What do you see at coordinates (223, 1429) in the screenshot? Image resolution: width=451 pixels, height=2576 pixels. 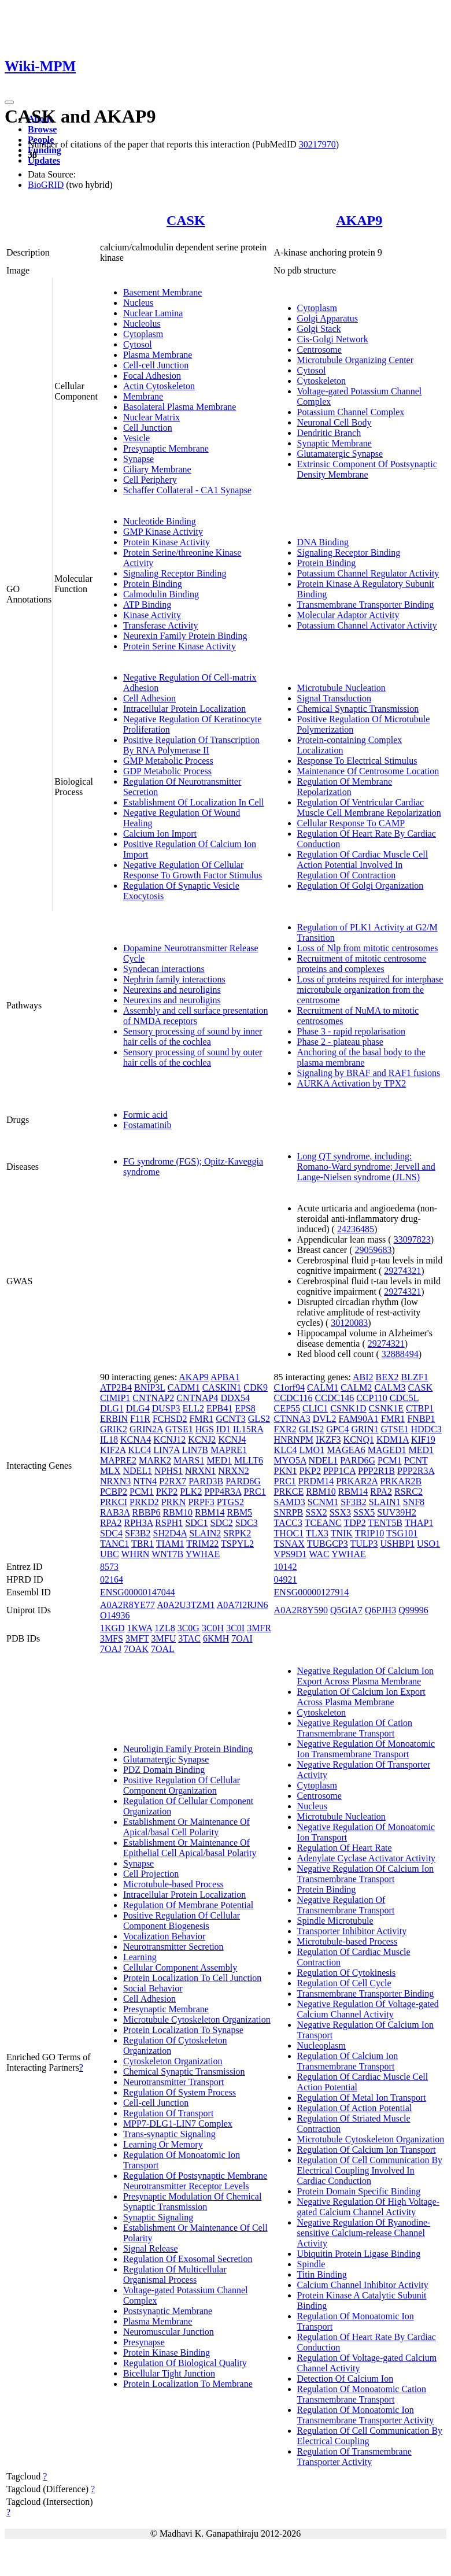 I see `ID1` at bounding box center [223, 1429].